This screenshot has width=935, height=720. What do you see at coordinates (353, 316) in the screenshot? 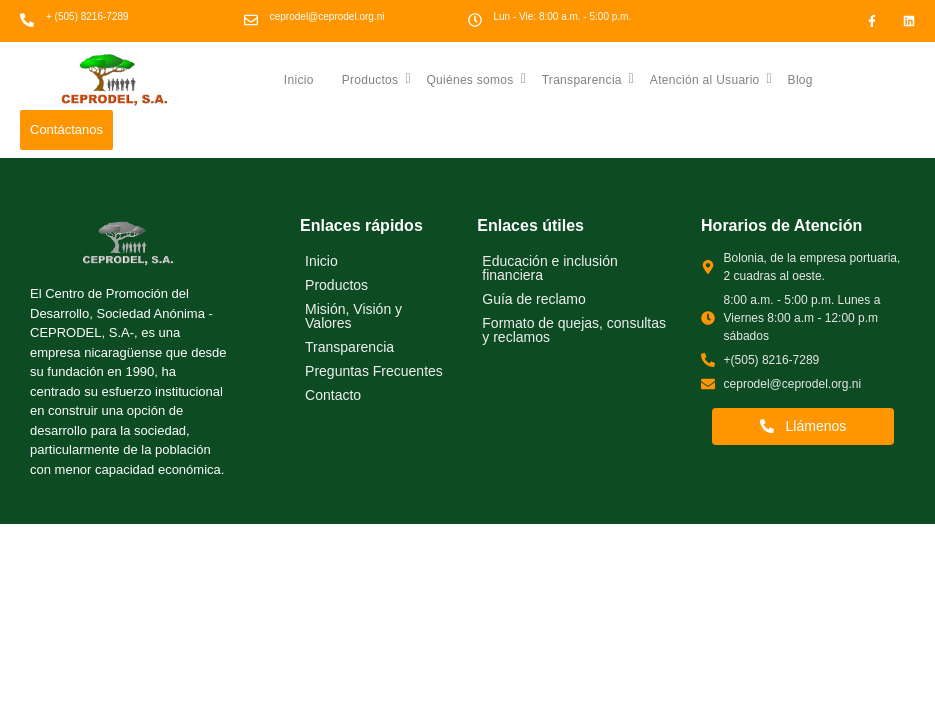
I see `Misión, Visión y Valores` at bounding box center [353, 316].